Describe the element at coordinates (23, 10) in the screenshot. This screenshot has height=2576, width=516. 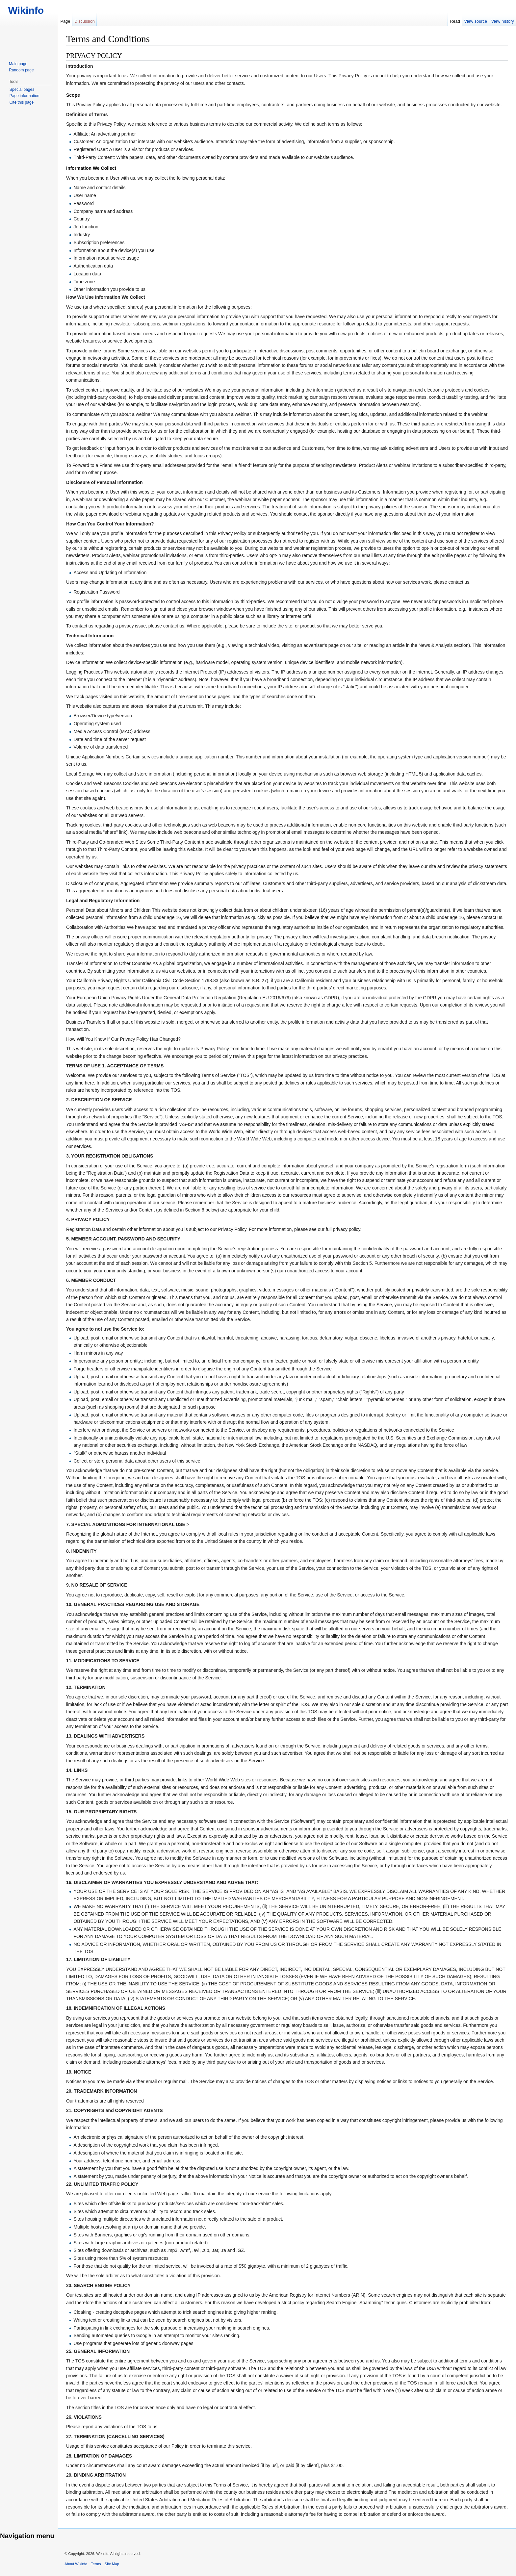
I see `Wikinfo` at that location.